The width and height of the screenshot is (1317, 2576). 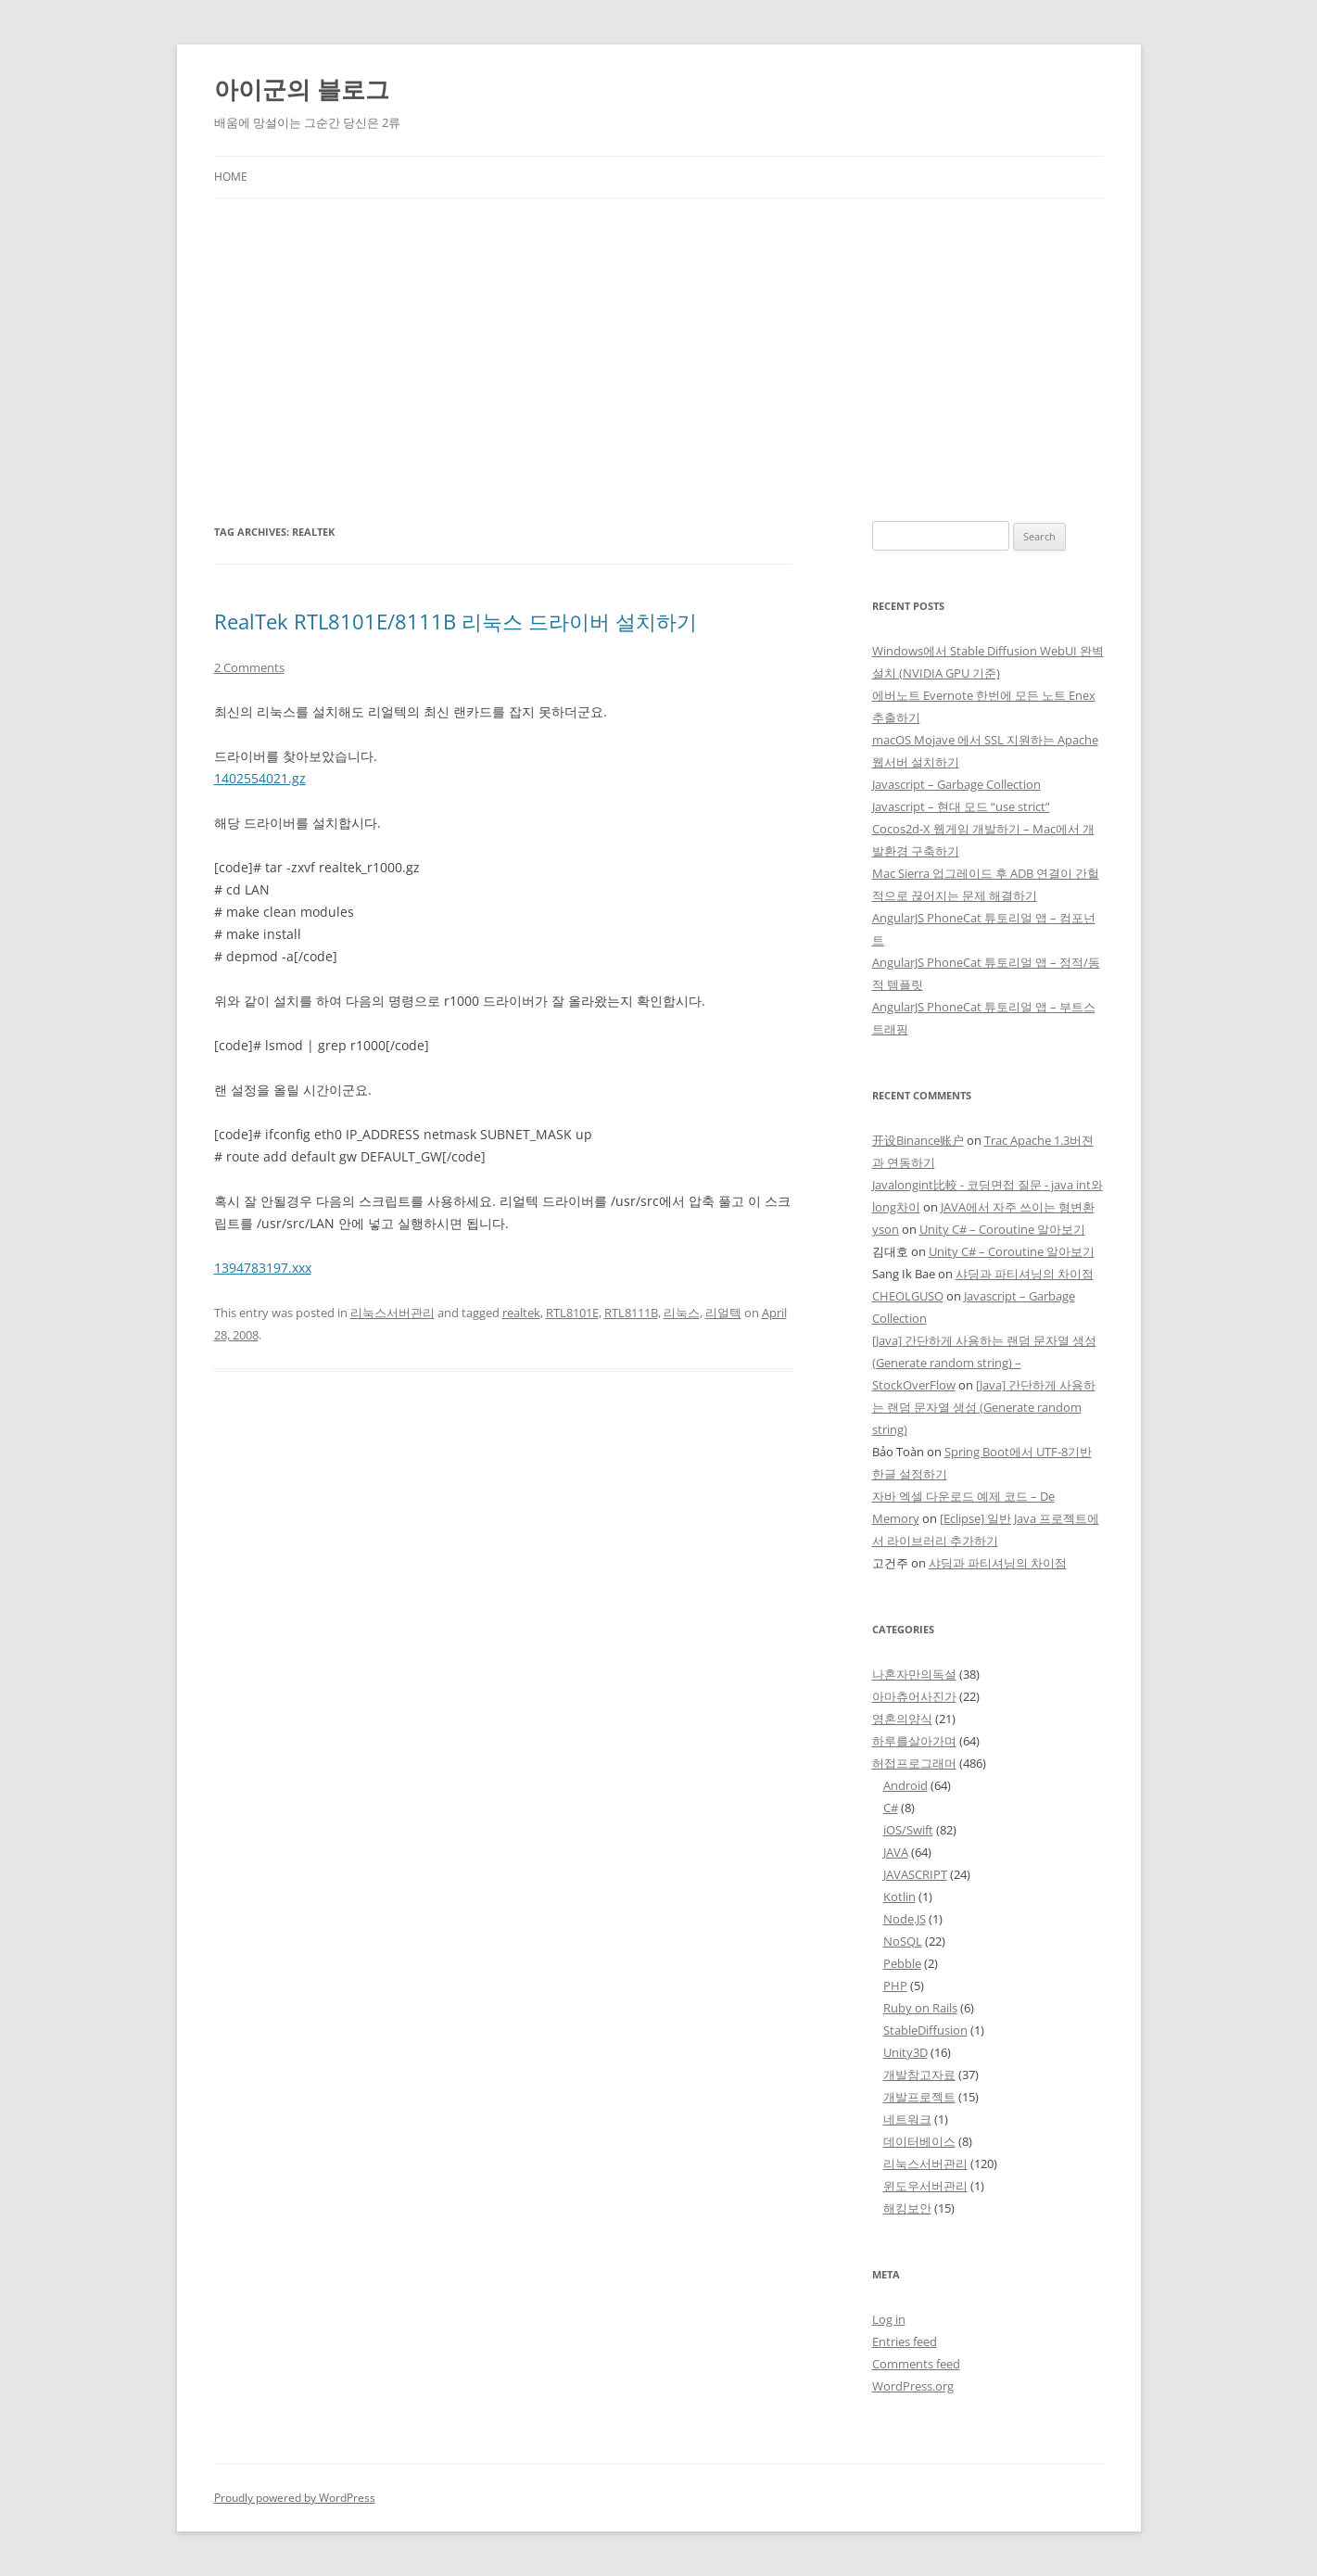 I want to click on Log in, so click(x=888, y=2319).